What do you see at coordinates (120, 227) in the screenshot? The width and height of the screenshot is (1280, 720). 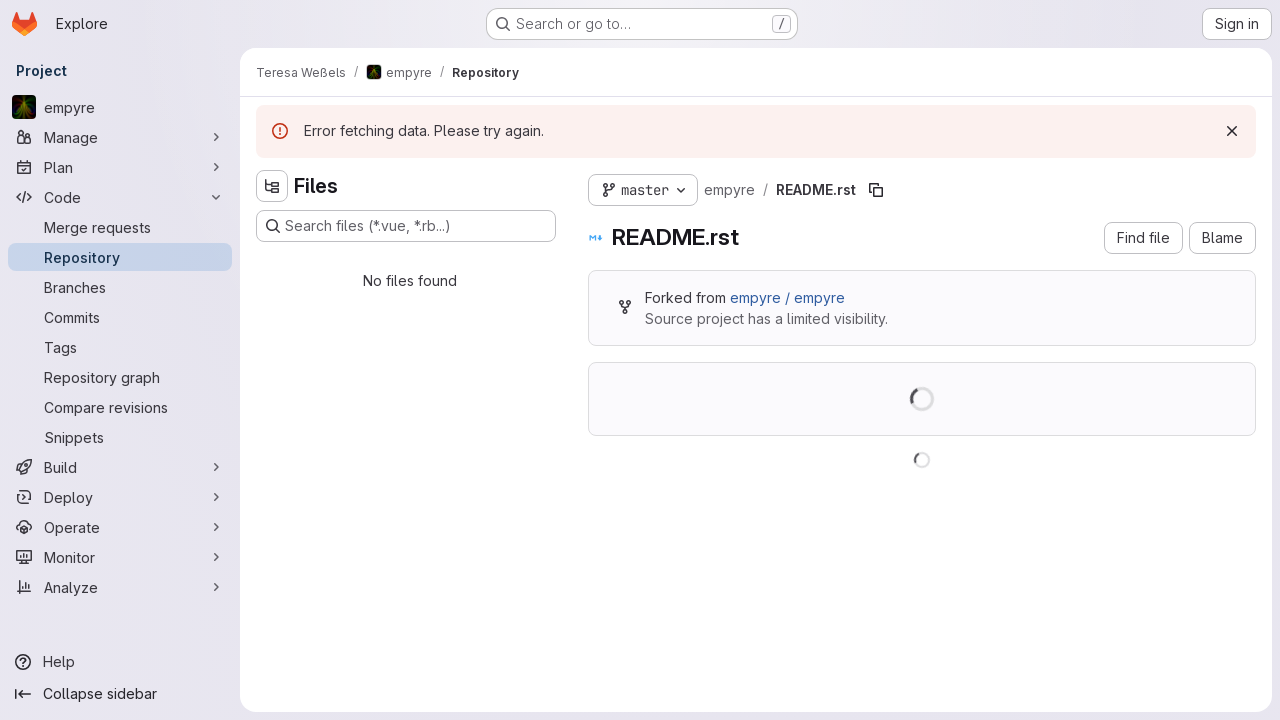 I see `[Merge requests]` at bounding box center [120, 227].